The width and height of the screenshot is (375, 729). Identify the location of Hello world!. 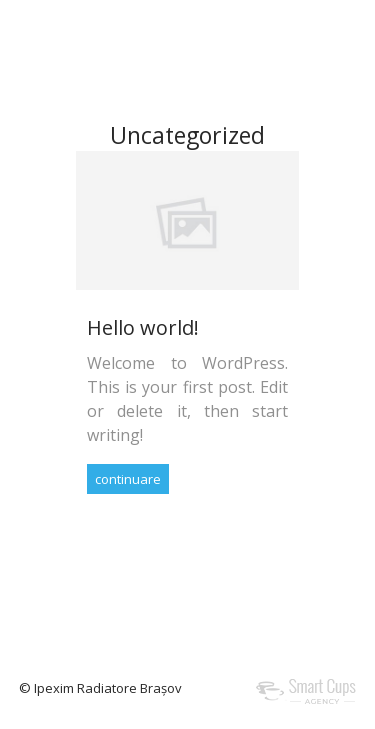
(143, 327).